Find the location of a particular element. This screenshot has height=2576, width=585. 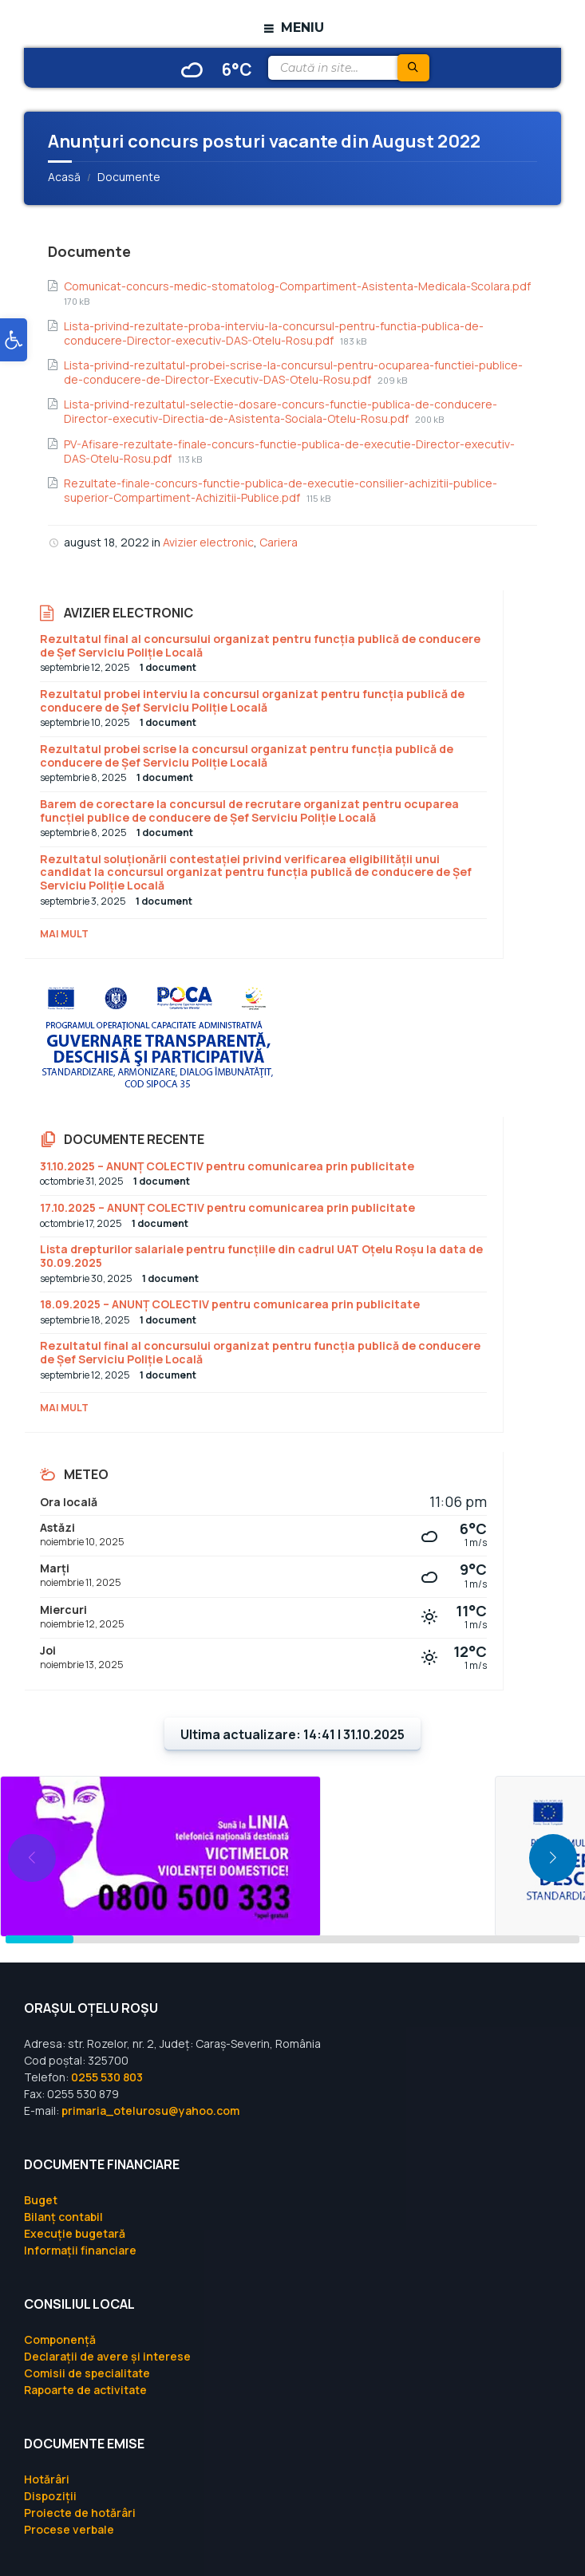

[button] is located at coordinates (13, 339).